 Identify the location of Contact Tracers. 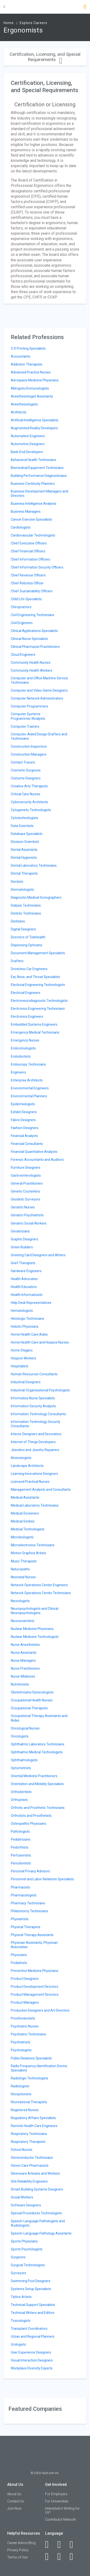
(23, 762).